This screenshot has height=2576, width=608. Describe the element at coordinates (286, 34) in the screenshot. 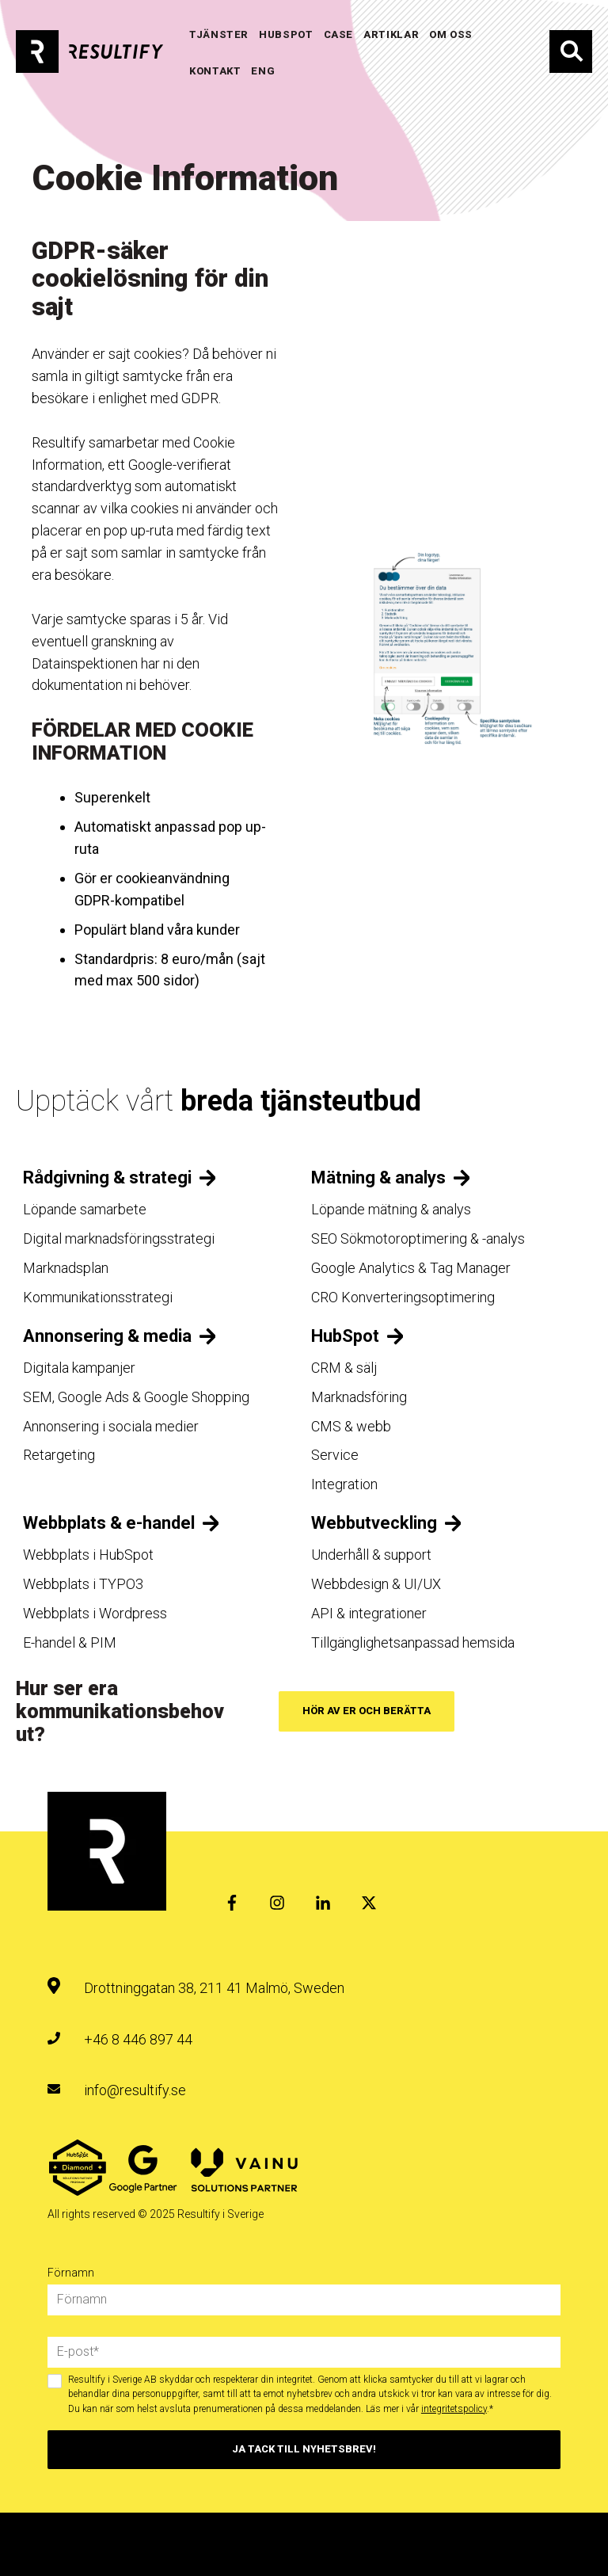

I see `HUBSPOT` at that location.